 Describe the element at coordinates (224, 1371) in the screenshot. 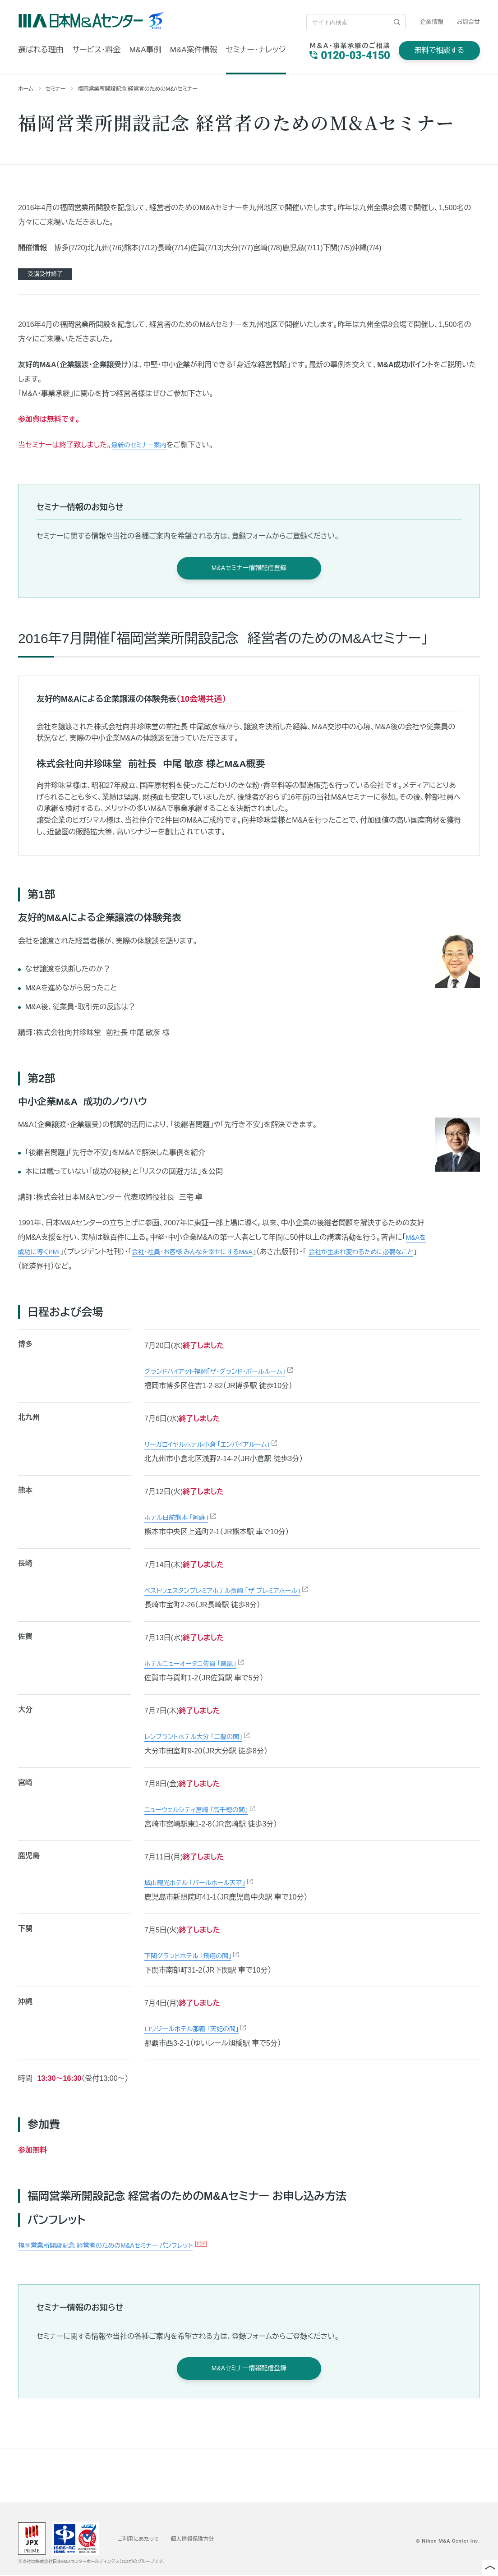

I see `グランドハイアット福岡「ザ・グランド・ボールルーム」` at that location.